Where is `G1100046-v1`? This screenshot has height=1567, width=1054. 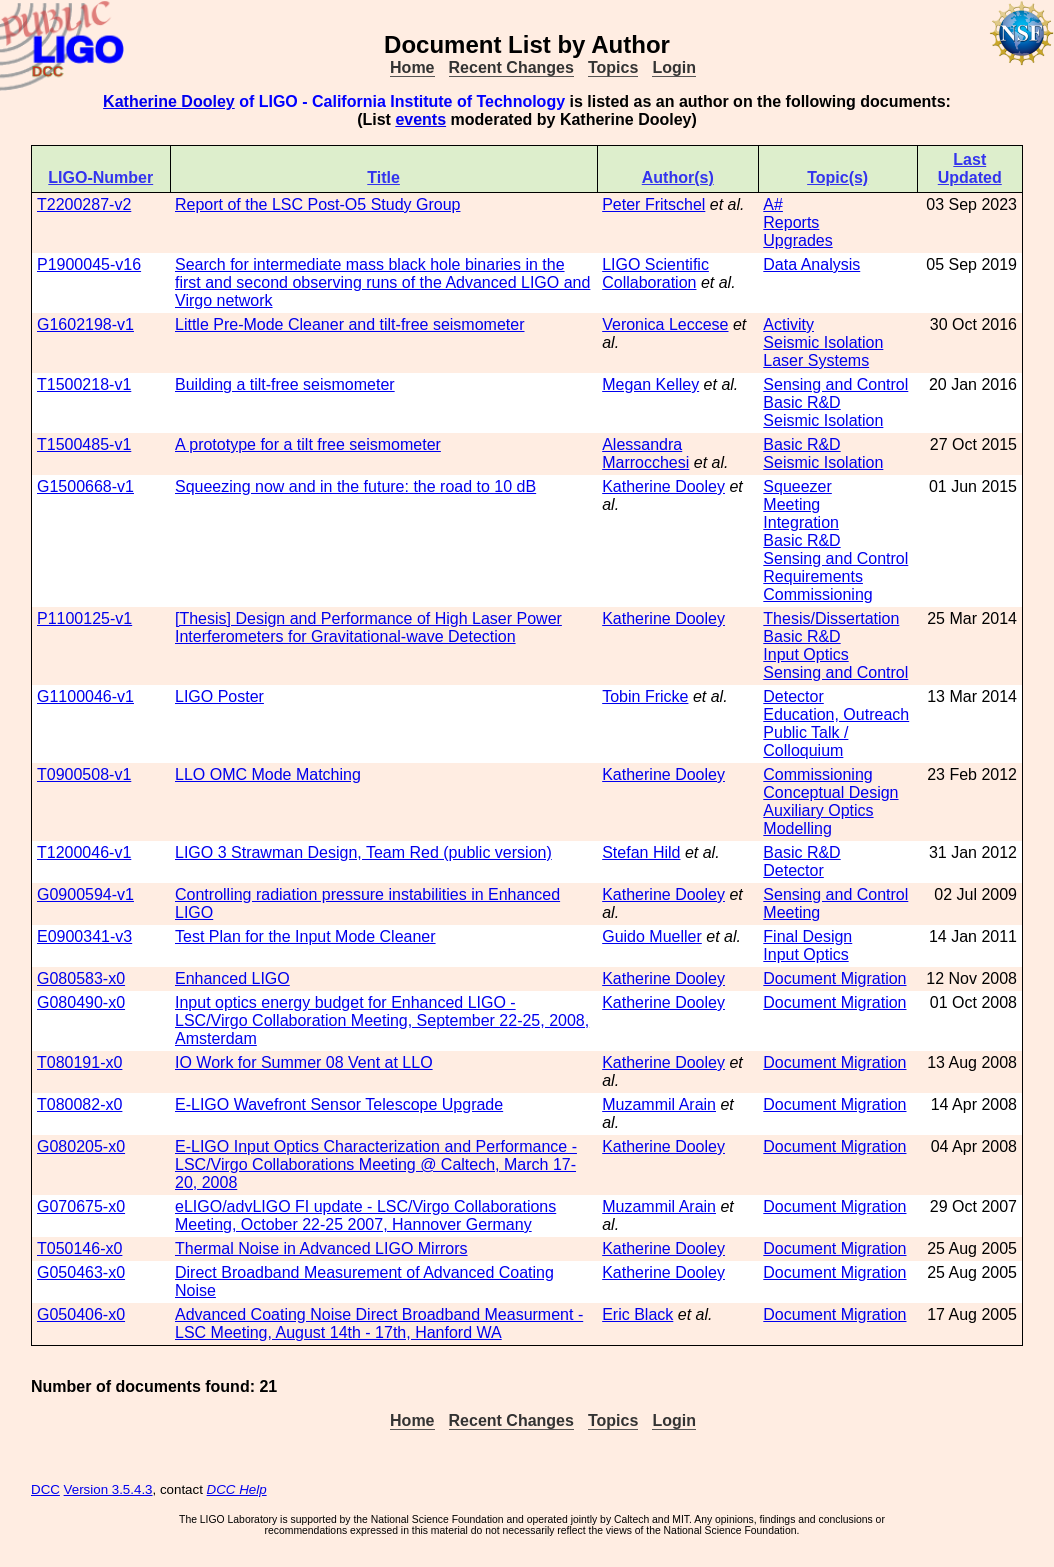
G1100046-v1 is located at coordinates (85, 696).